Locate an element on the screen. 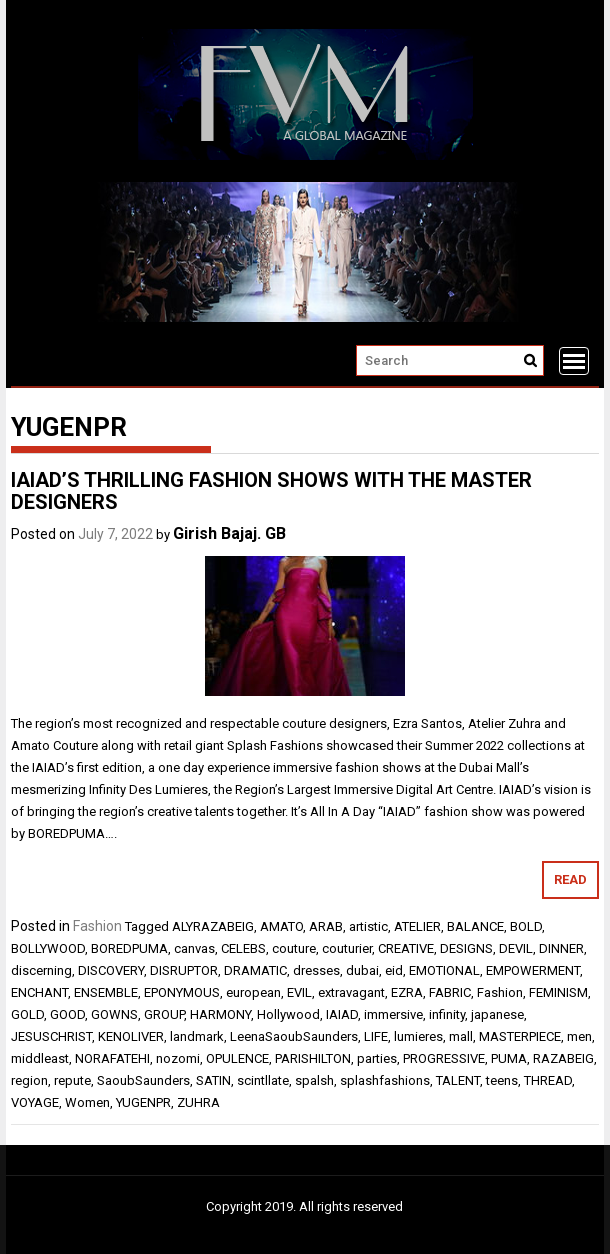 The height and width of the screenshot is (1254, 610). ZUHRA is located at coordinates (198, 1102).